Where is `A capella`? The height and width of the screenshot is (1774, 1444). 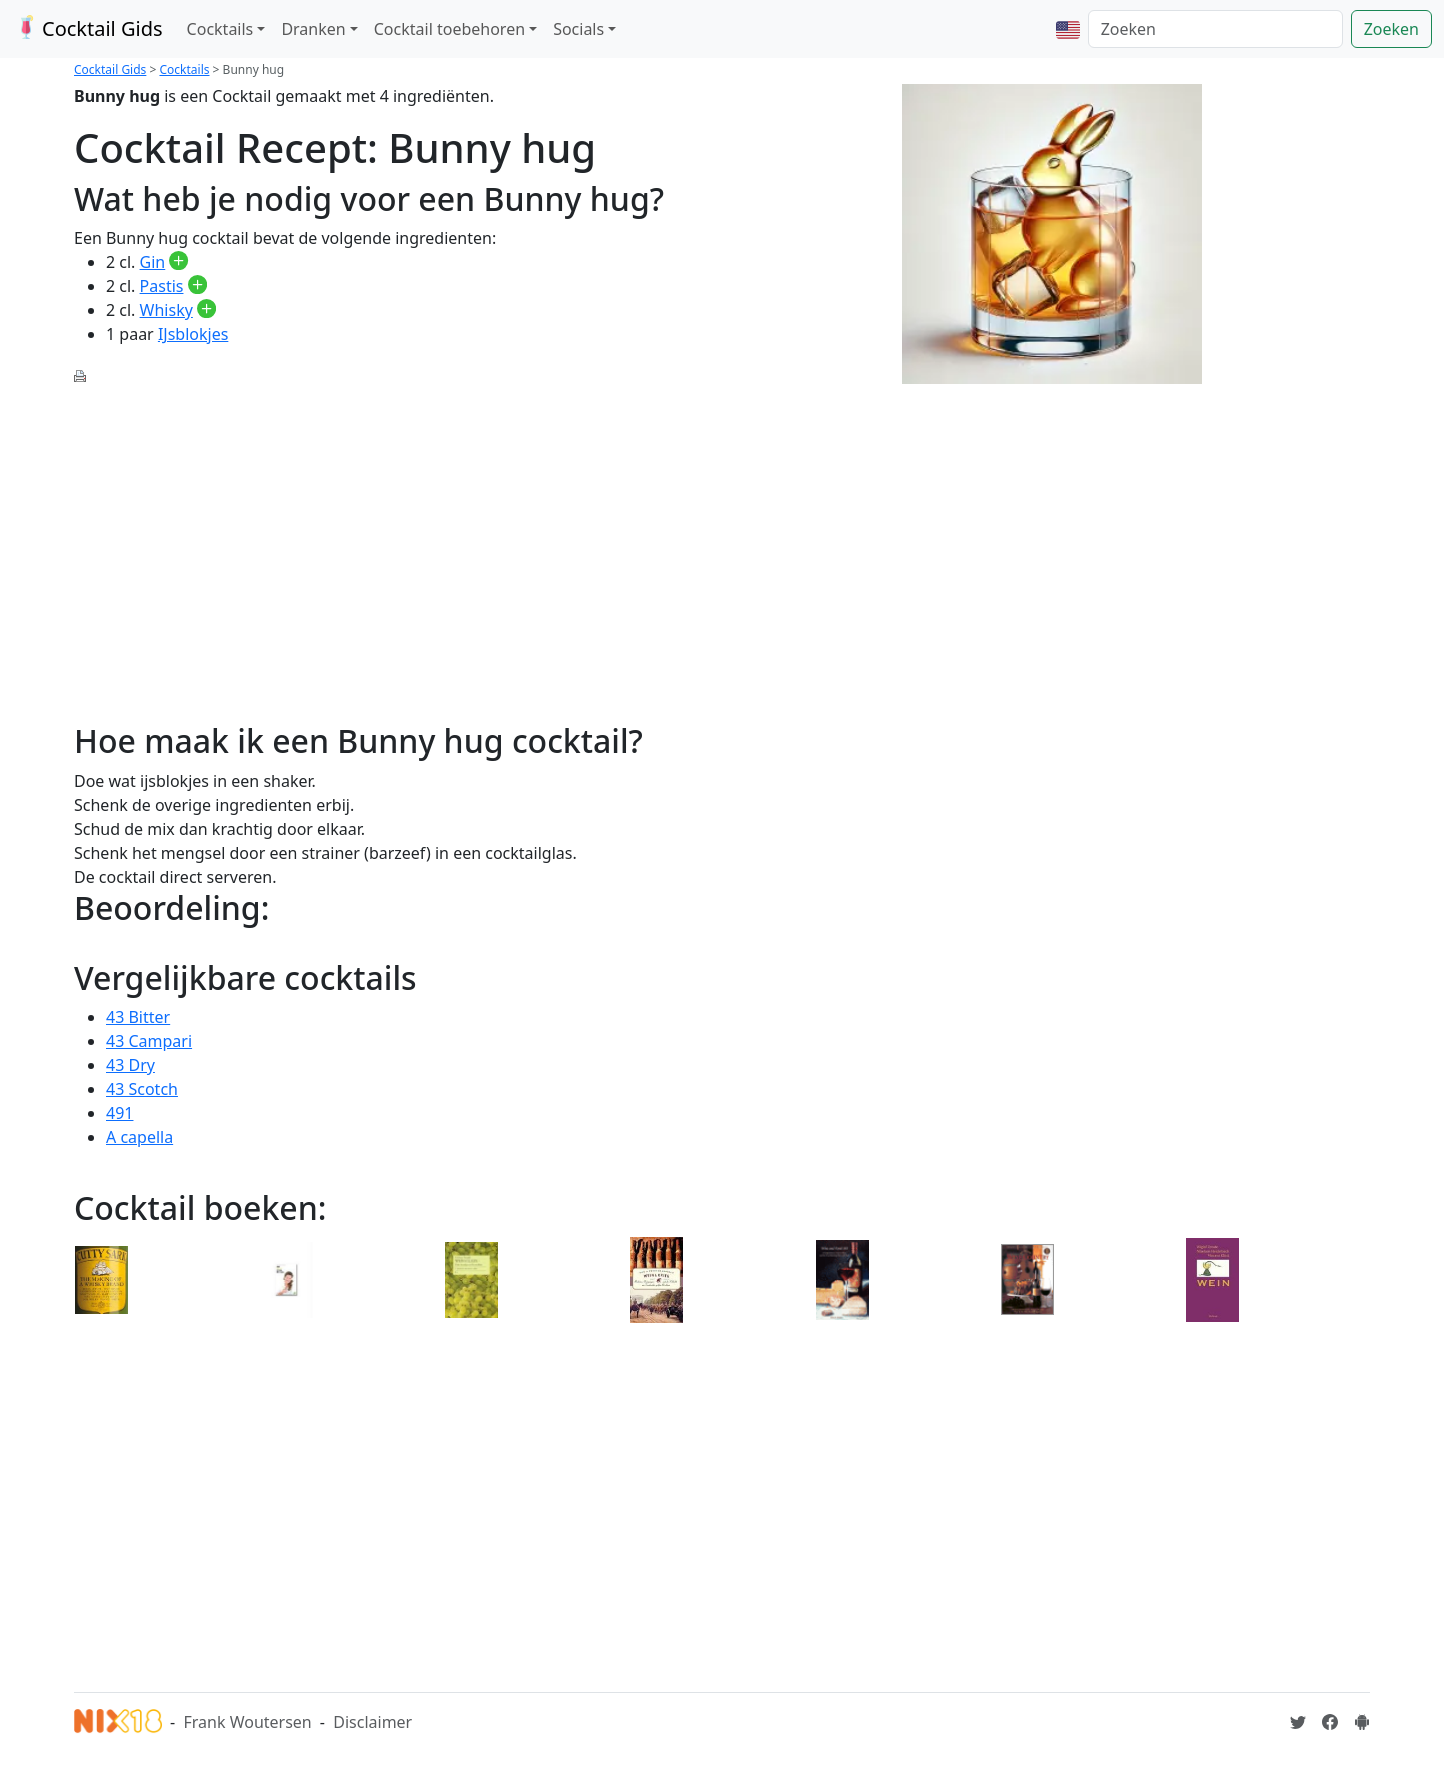 A capella is located at coordinates (139, 1137).